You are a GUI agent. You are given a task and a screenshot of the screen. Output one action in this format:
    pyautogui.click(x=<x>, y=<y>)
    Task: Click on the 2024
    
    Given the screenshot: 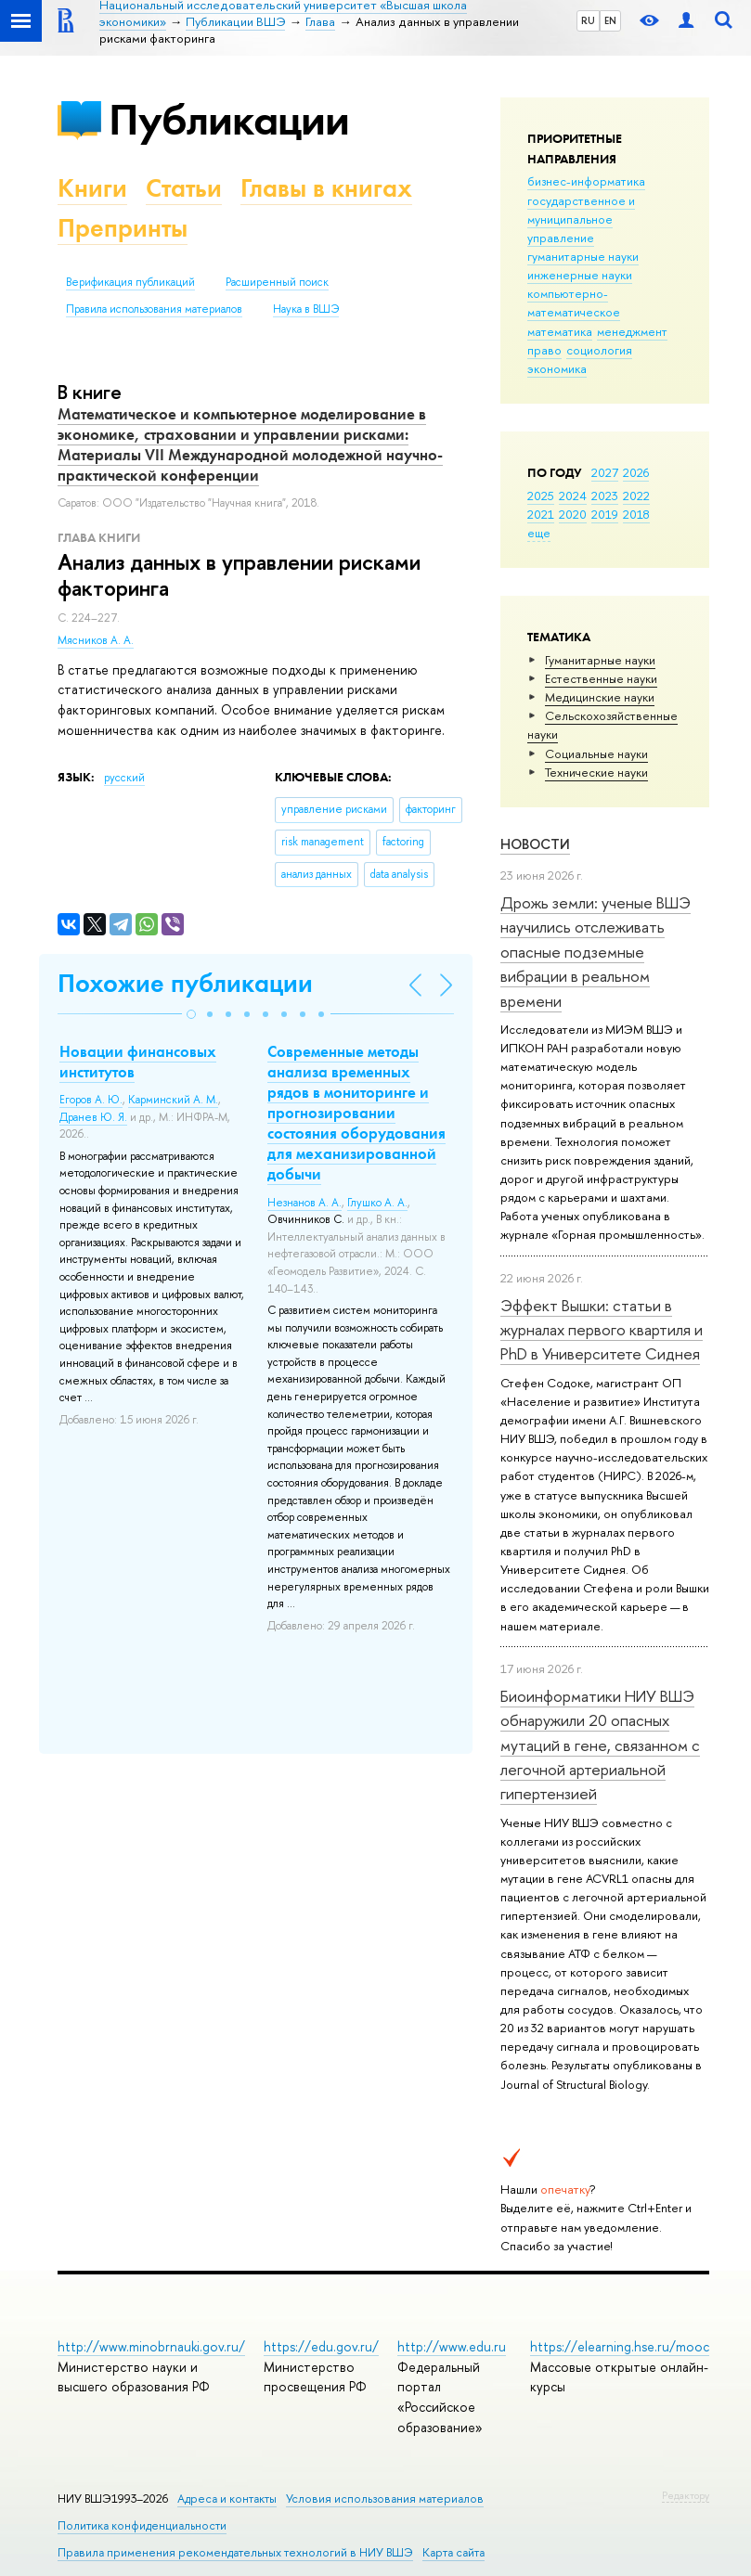 What is the action you would take?
    pyautogui.click(x=573, y=495)
    